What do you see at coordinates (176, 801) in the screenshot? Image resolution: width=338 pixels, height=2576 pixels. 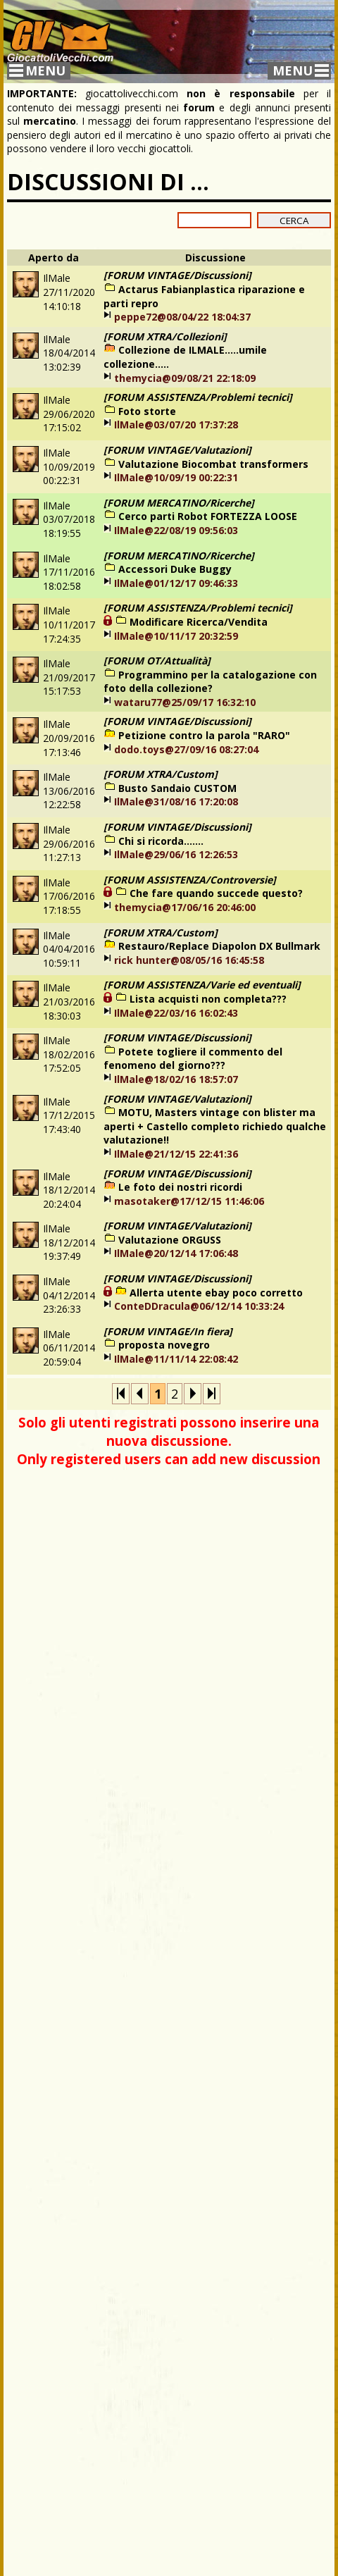 I see `IlMale@31/08/16 17:20:08` at bounding box center [176, 801].